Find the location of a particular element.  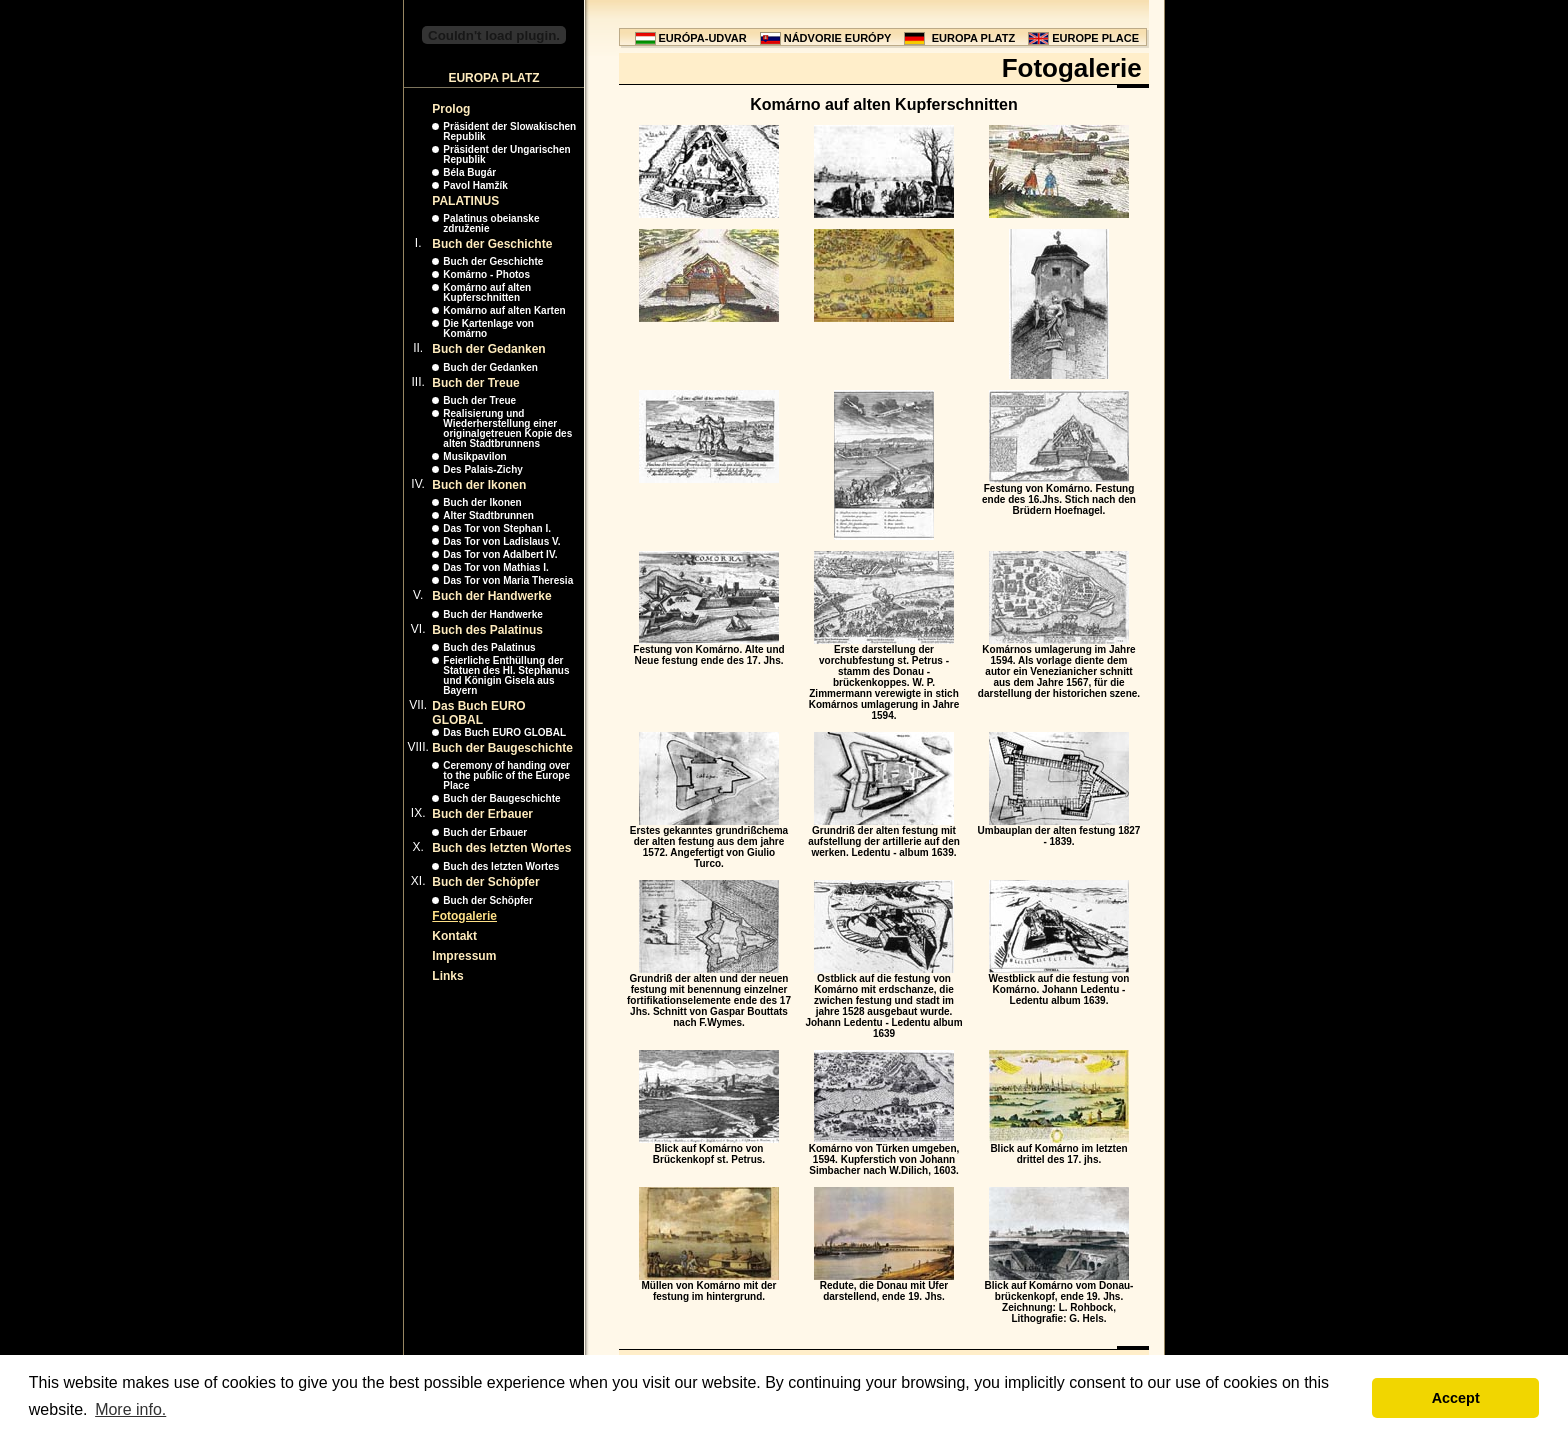

Präsident der Ungarischen Republik is located at coordinates (506, 154).